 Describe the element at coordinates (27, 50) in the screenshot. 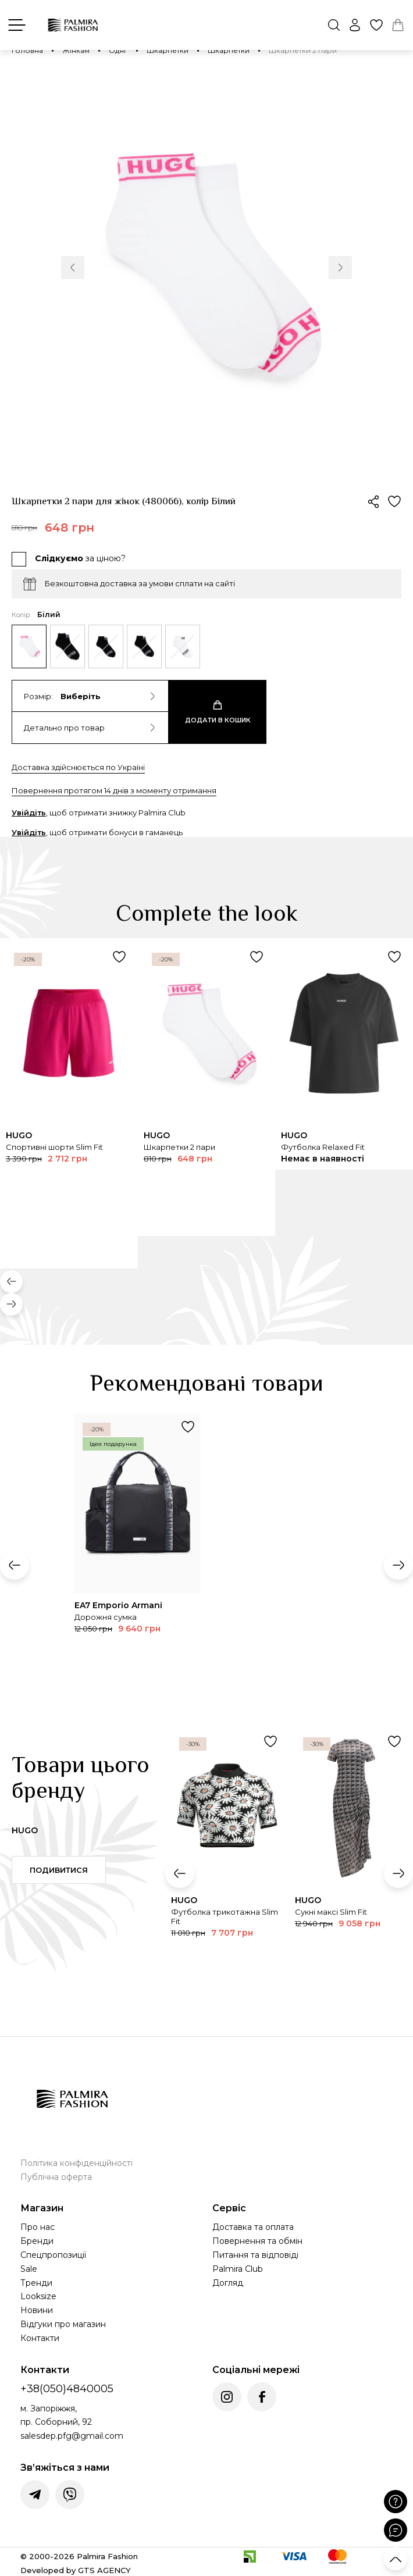

I see `Головна` at that location.